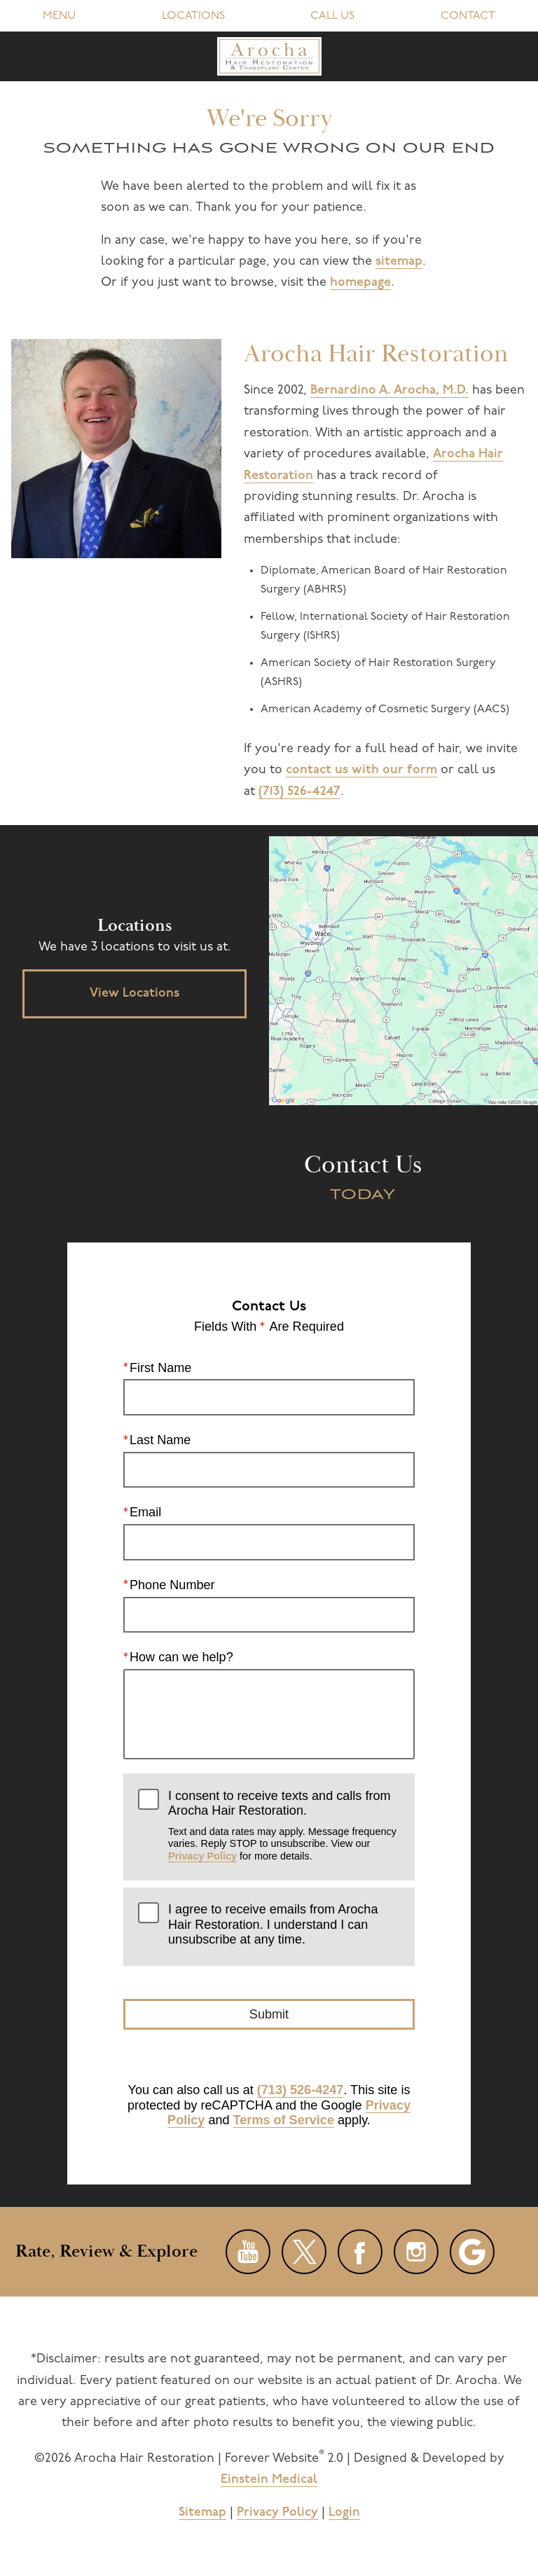 Image resolution: width=538 pixels, height=2576 pixels. Describe the element at coordinates (403, 970) in the screenshot. I see `[Locations Map]` at that location.